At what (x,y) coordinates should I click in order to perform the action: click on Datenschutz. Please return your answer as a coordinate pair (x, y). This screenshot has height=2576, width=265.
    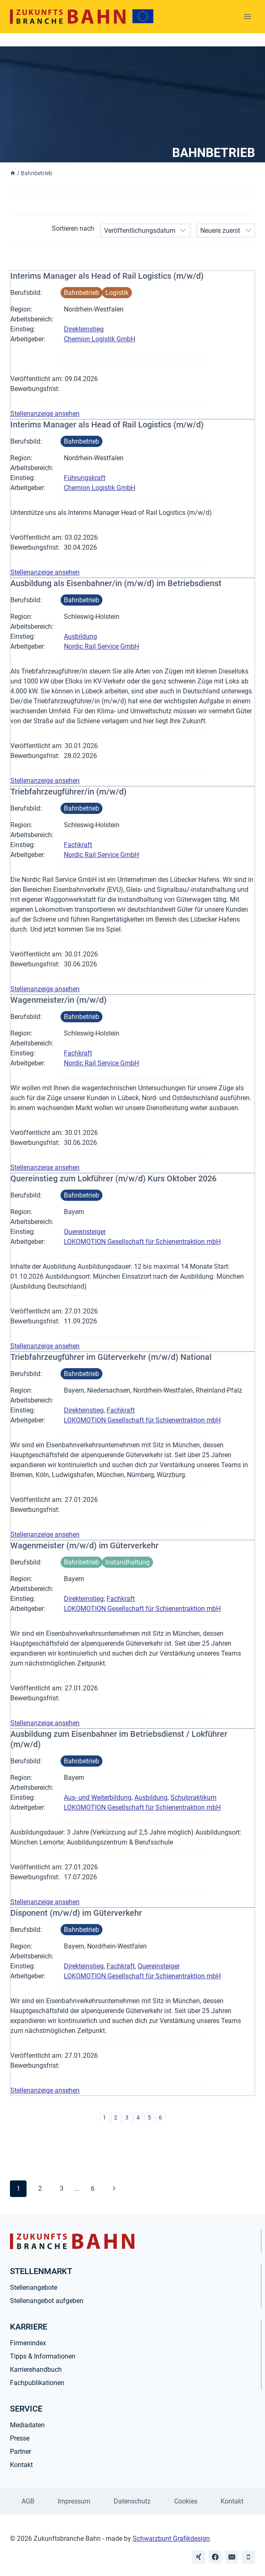
    Looking at the image, I should click on (132, 2501).